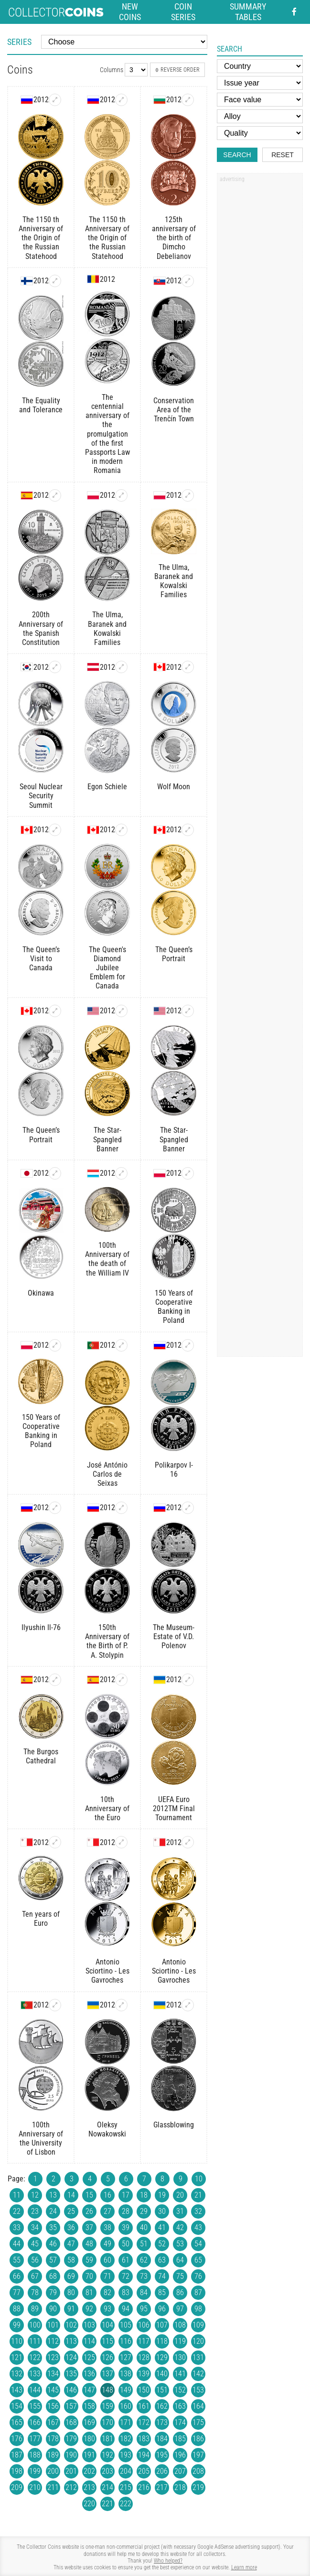 This screenshot has height=2576, width=310. I want to click on 62, so click(144, 2260).